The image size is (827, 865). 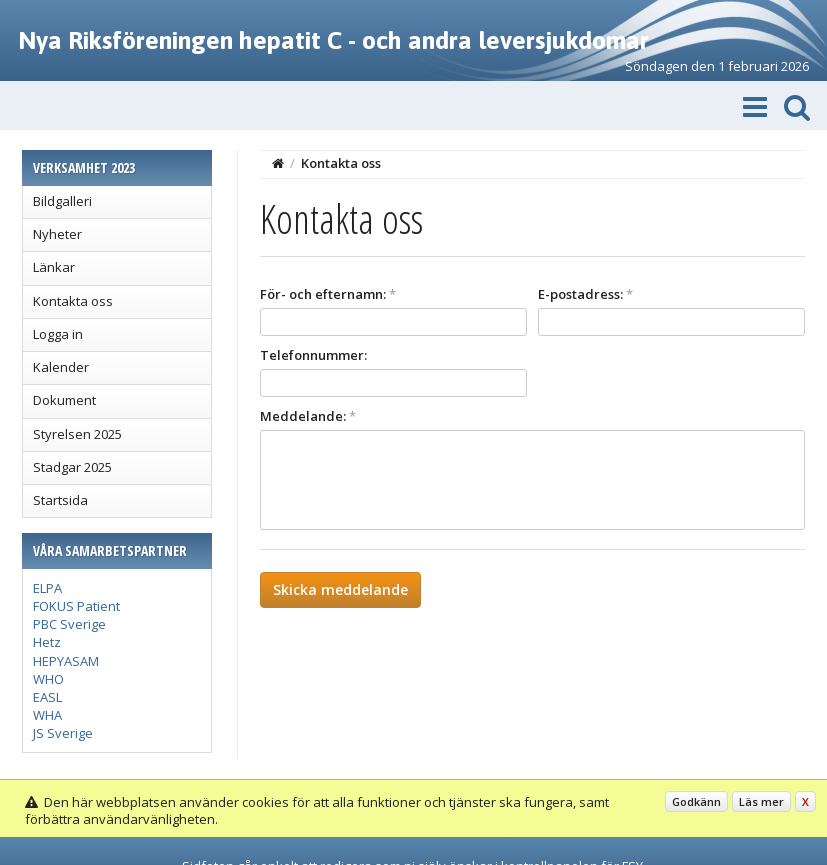 I want to click on FOKUS Patient, so click(x=76, y=606).